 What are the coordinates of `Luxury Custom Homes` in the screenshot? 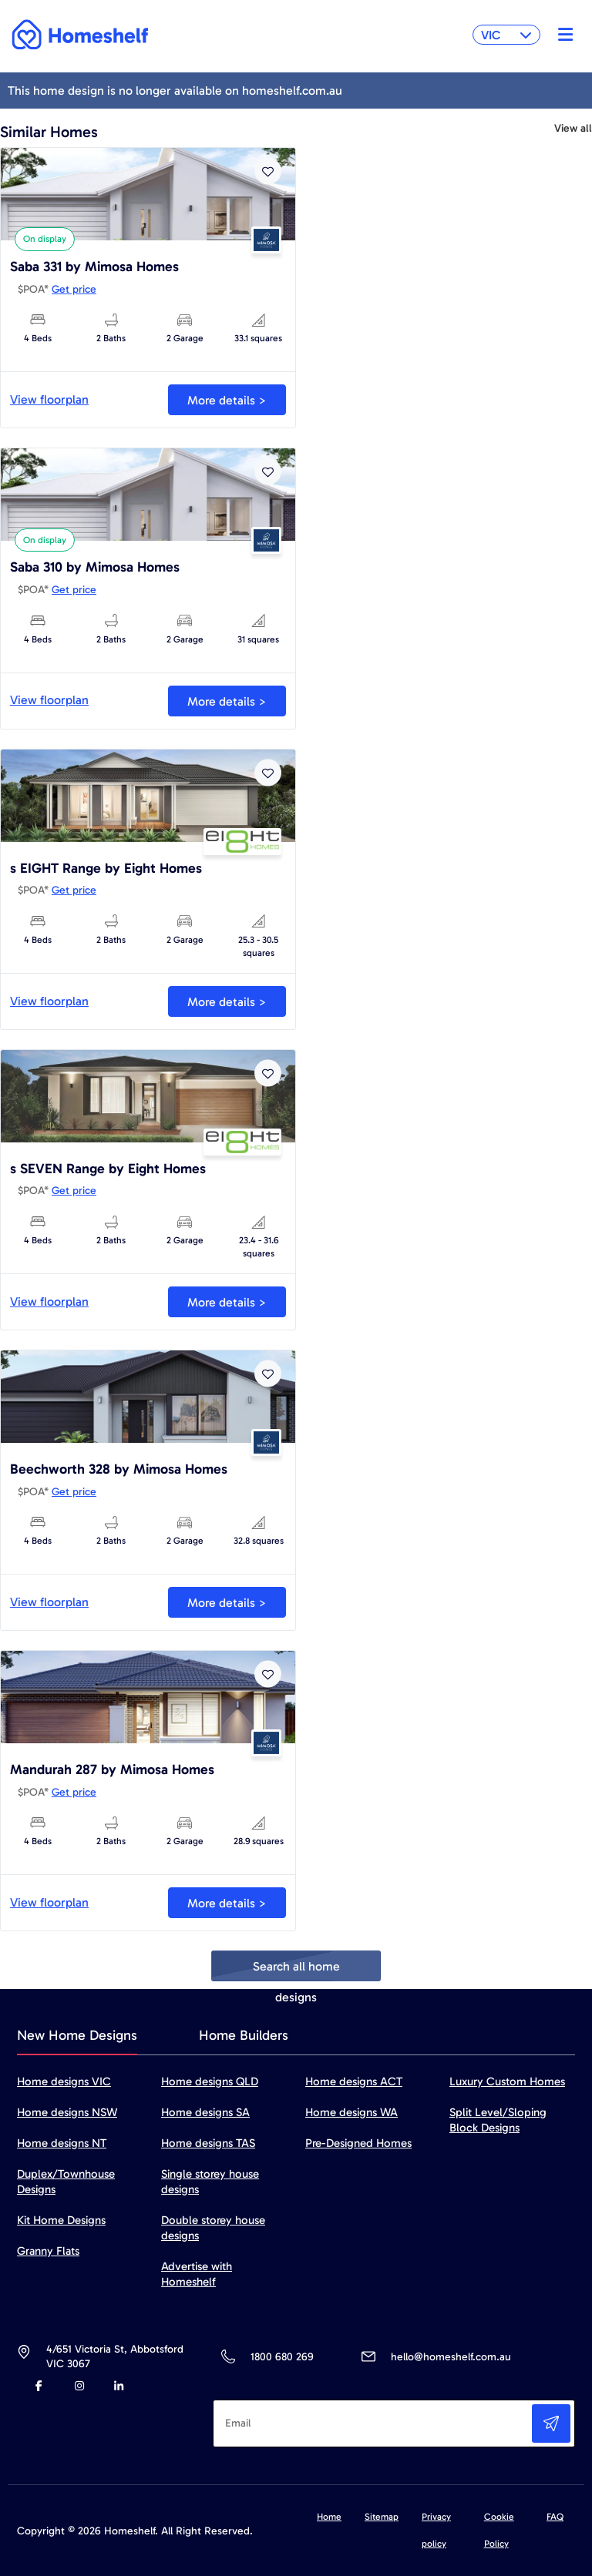 It's located at (507, 2081).